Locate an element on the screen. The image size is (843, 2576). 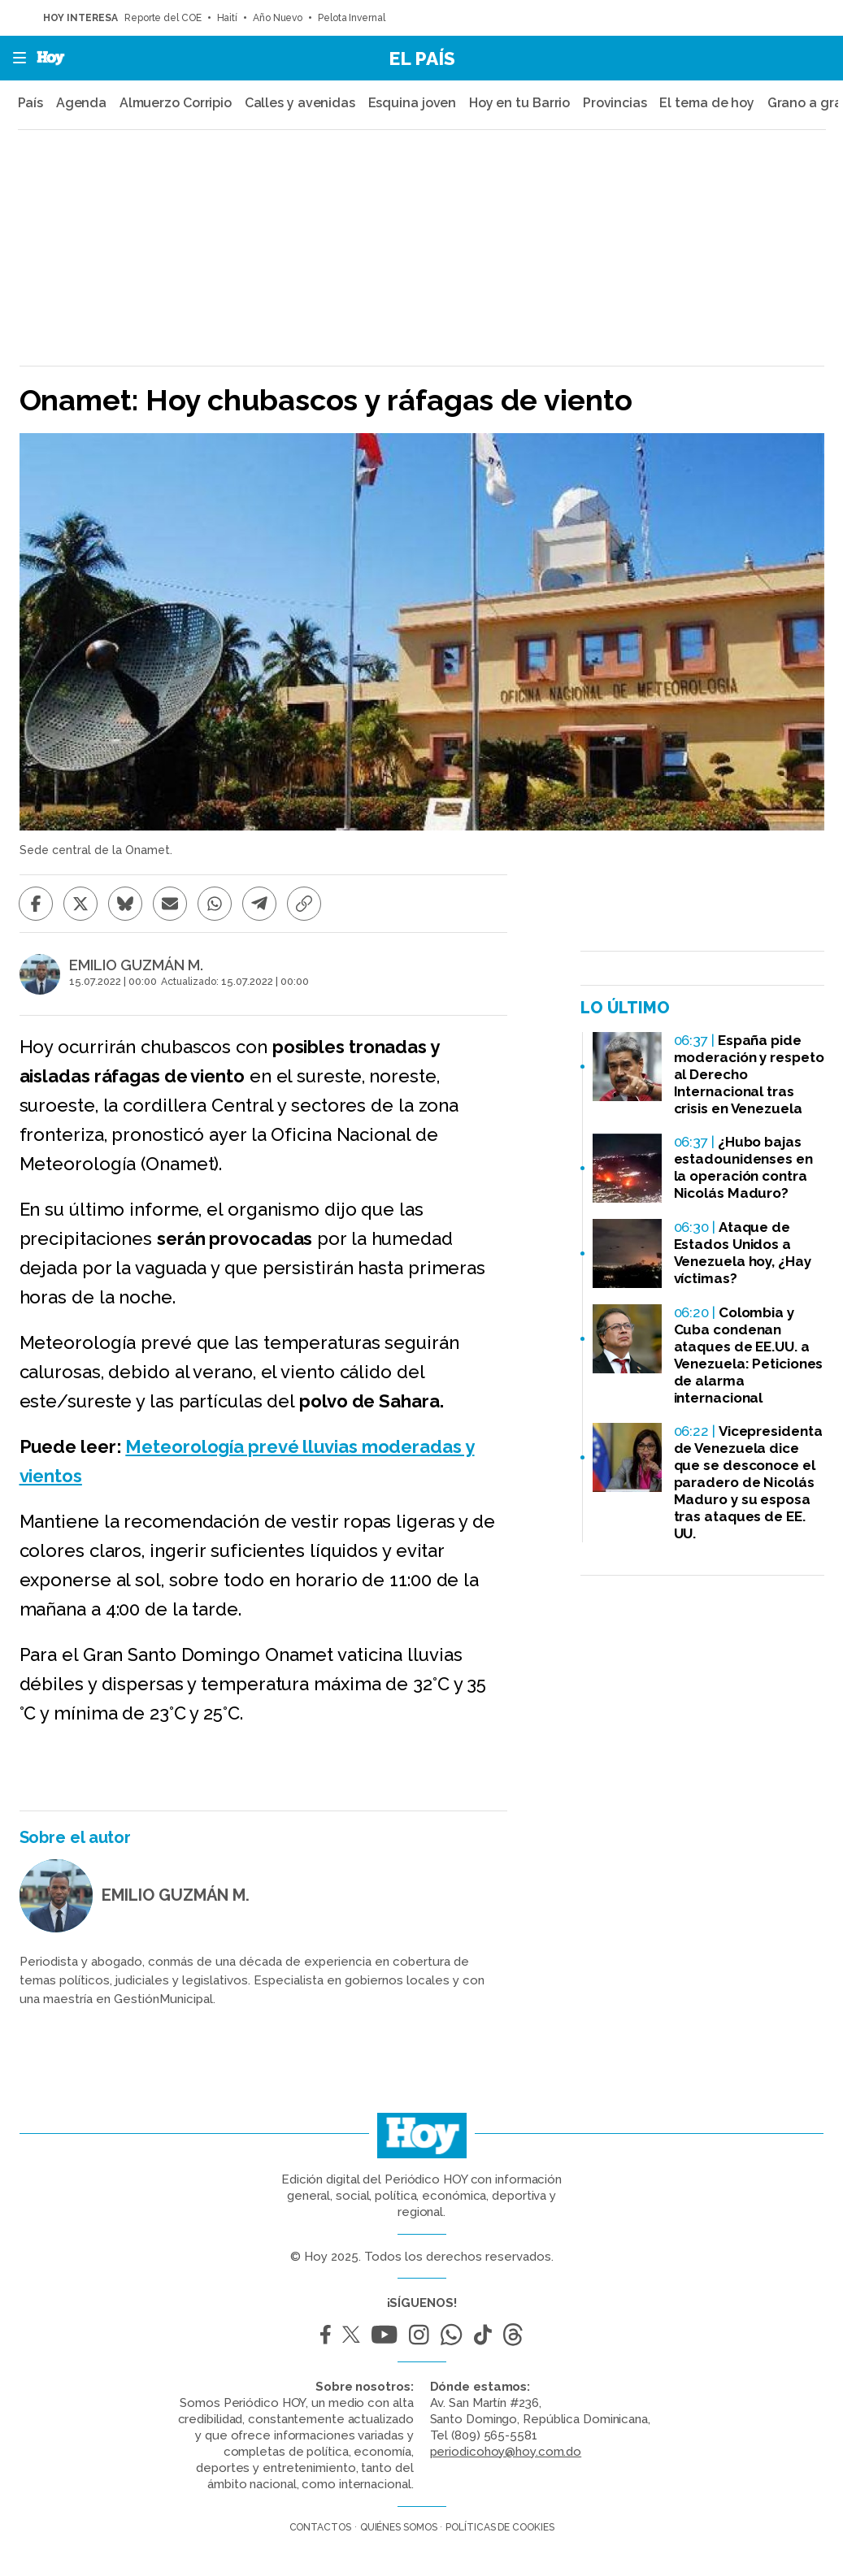
(809) 565-5581 is located at coordinates (494, 2435).